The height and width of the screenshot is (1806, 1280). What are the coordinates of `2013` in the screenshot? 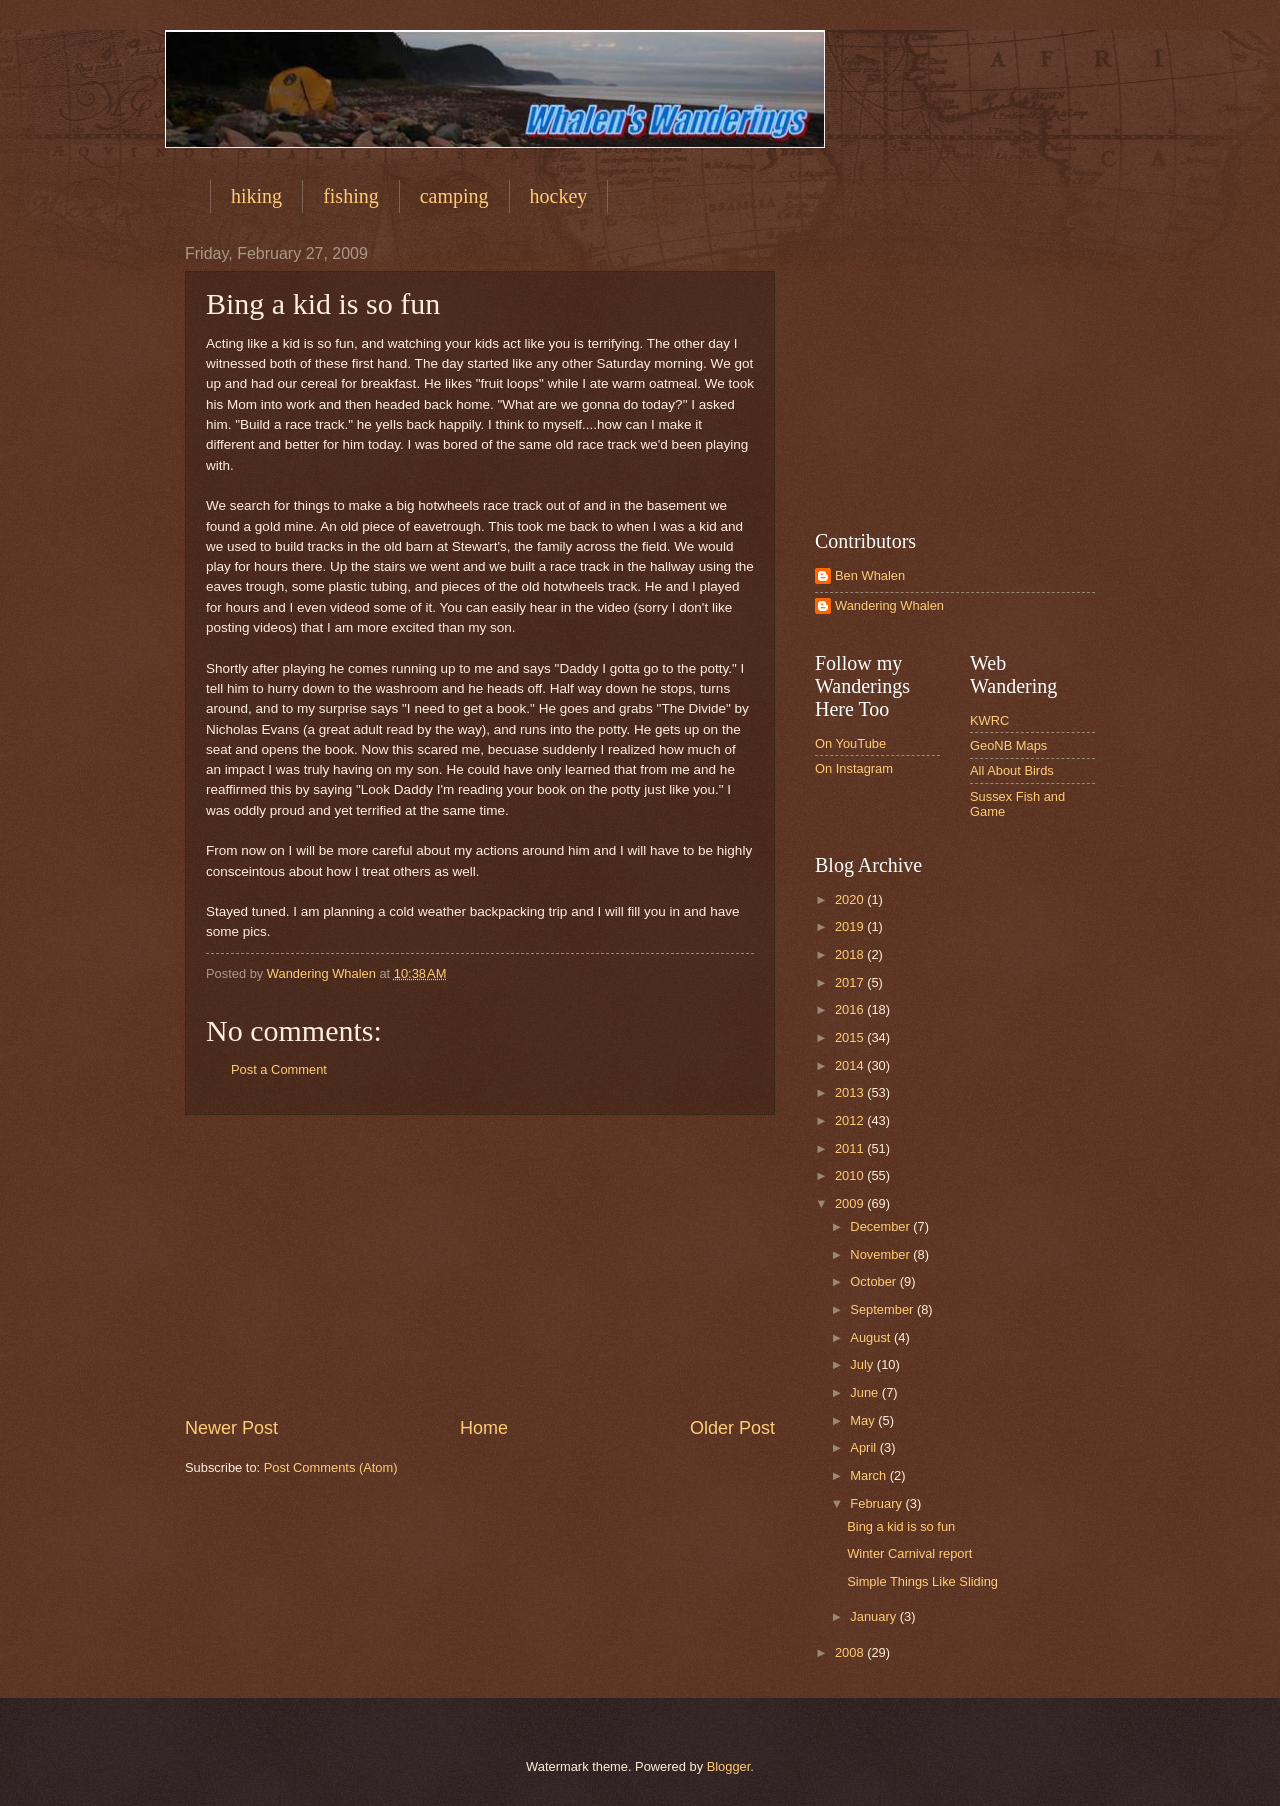 It's located at (851, 1092).